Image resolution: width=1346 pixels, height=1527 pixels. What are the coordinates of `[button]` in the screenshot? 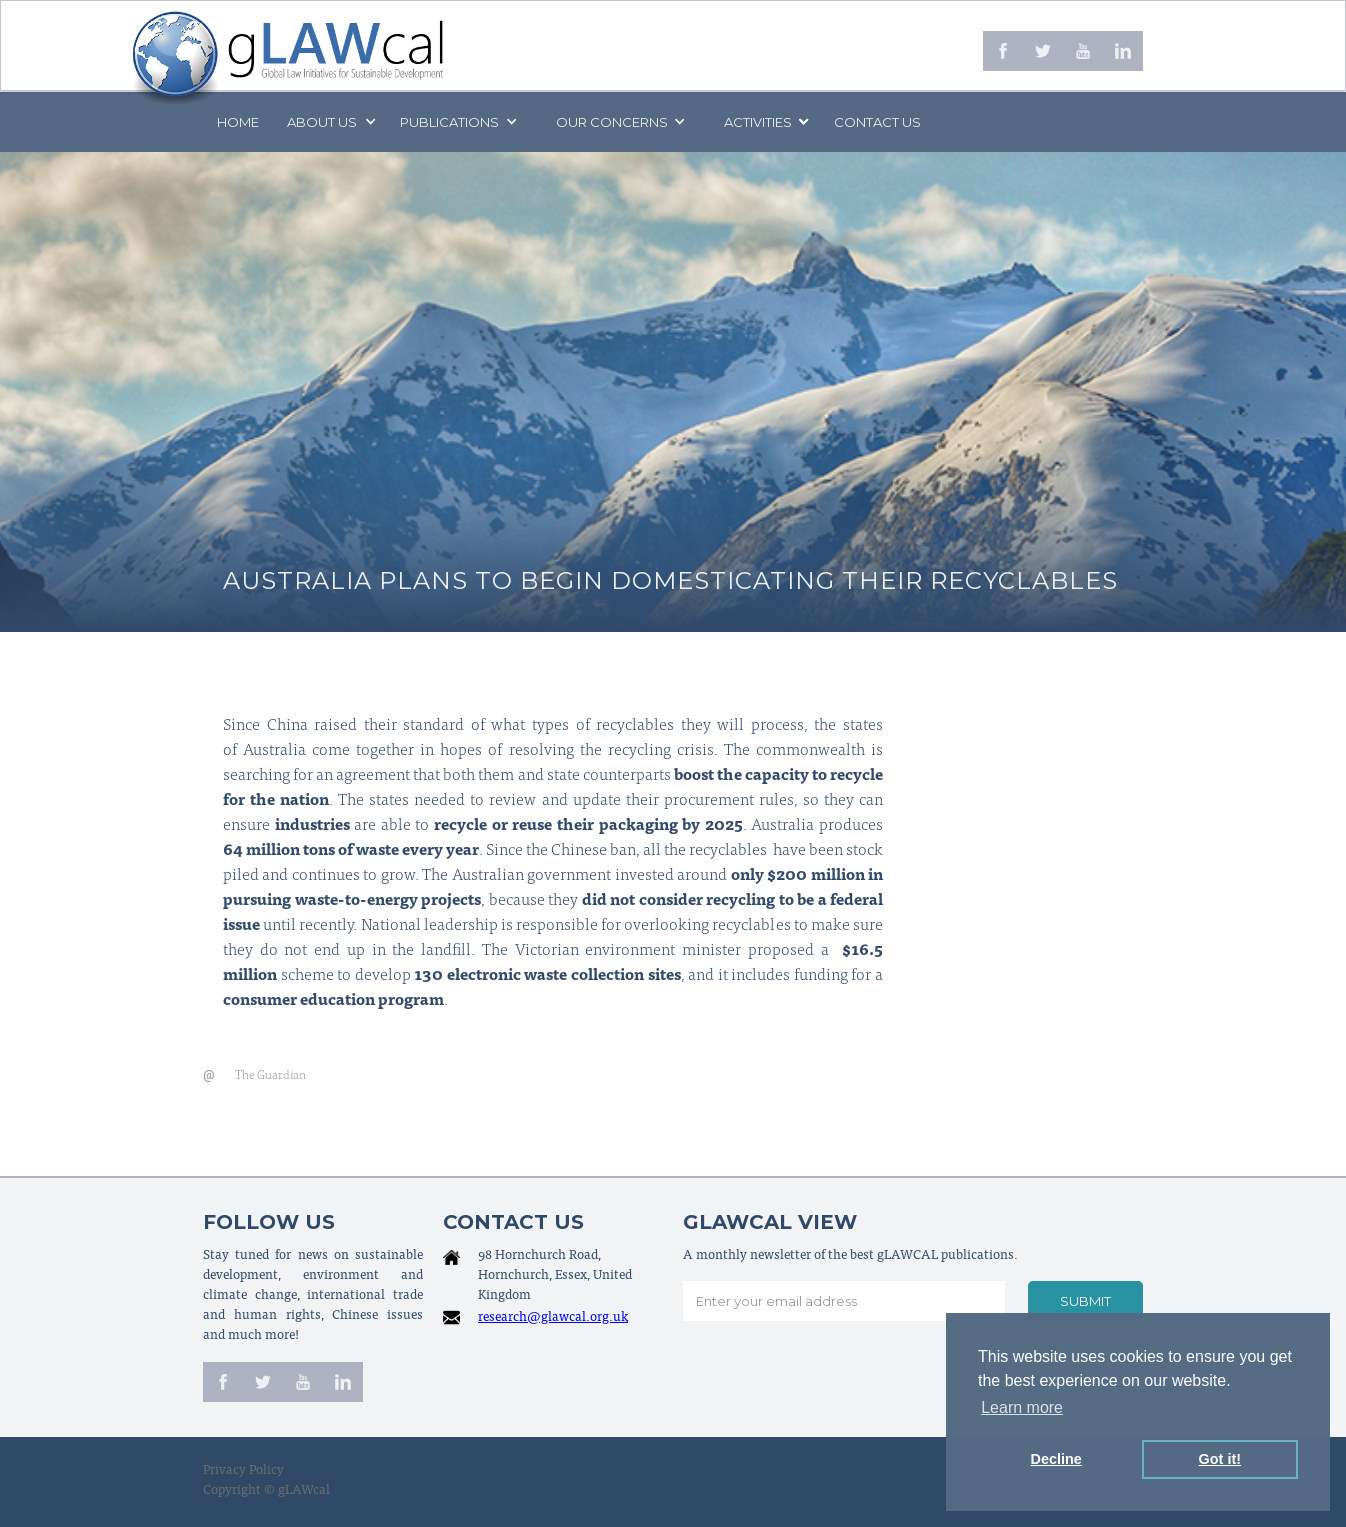 It's located at (330, 122).